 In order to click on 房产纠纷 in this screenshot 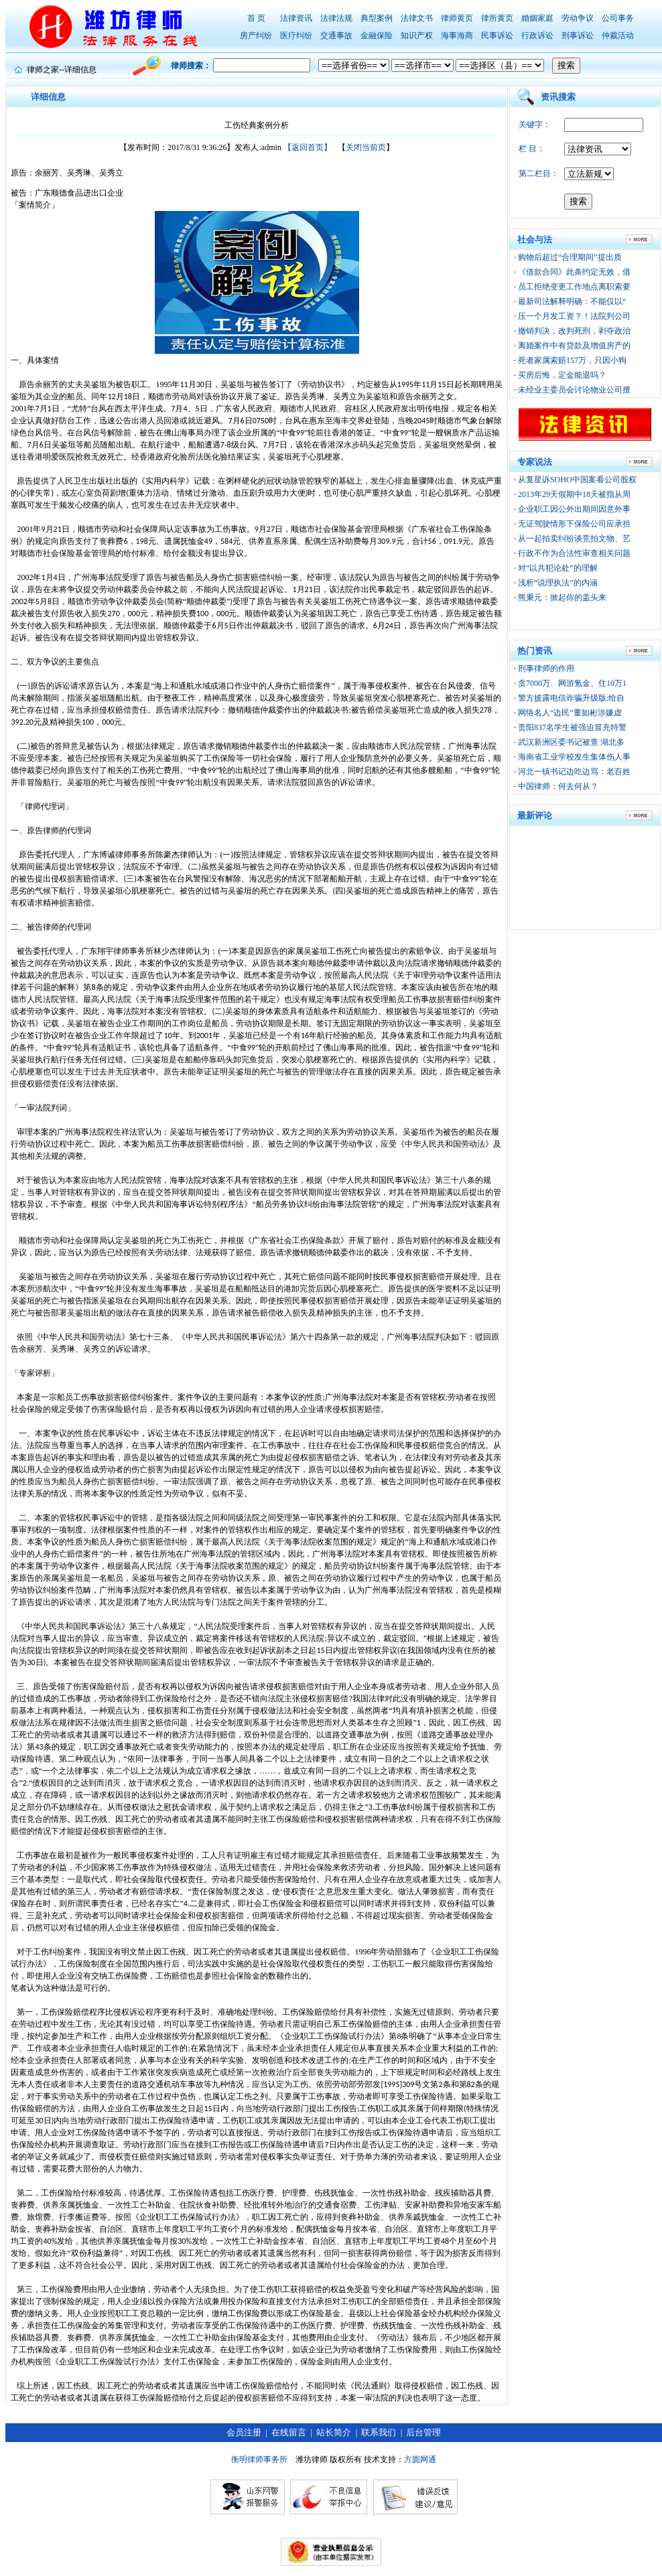, I will do `click(256, 35)`.